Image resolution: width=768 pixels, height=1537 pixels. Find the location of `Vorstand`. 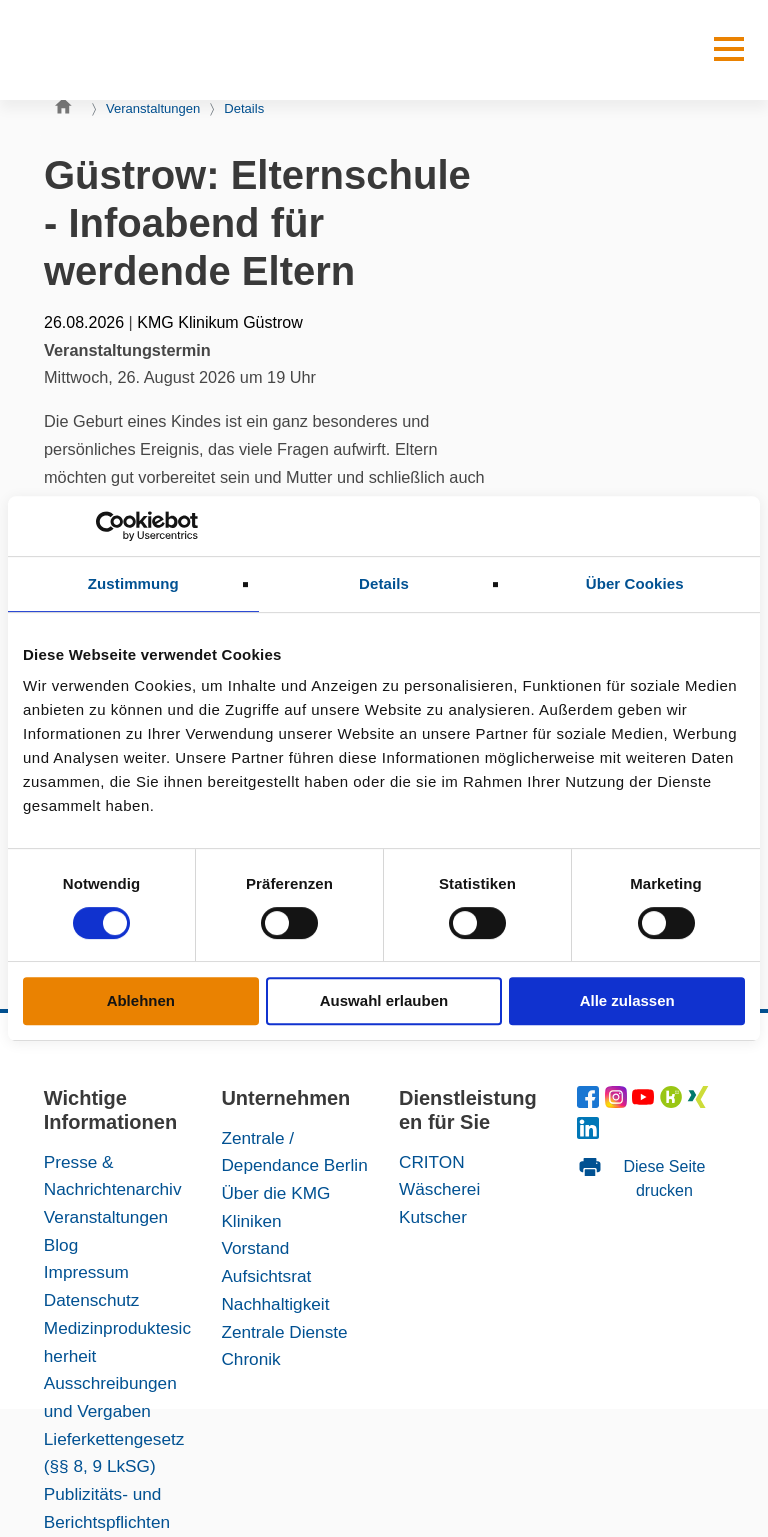

Vorstand is located at coordinates (255, 1248).